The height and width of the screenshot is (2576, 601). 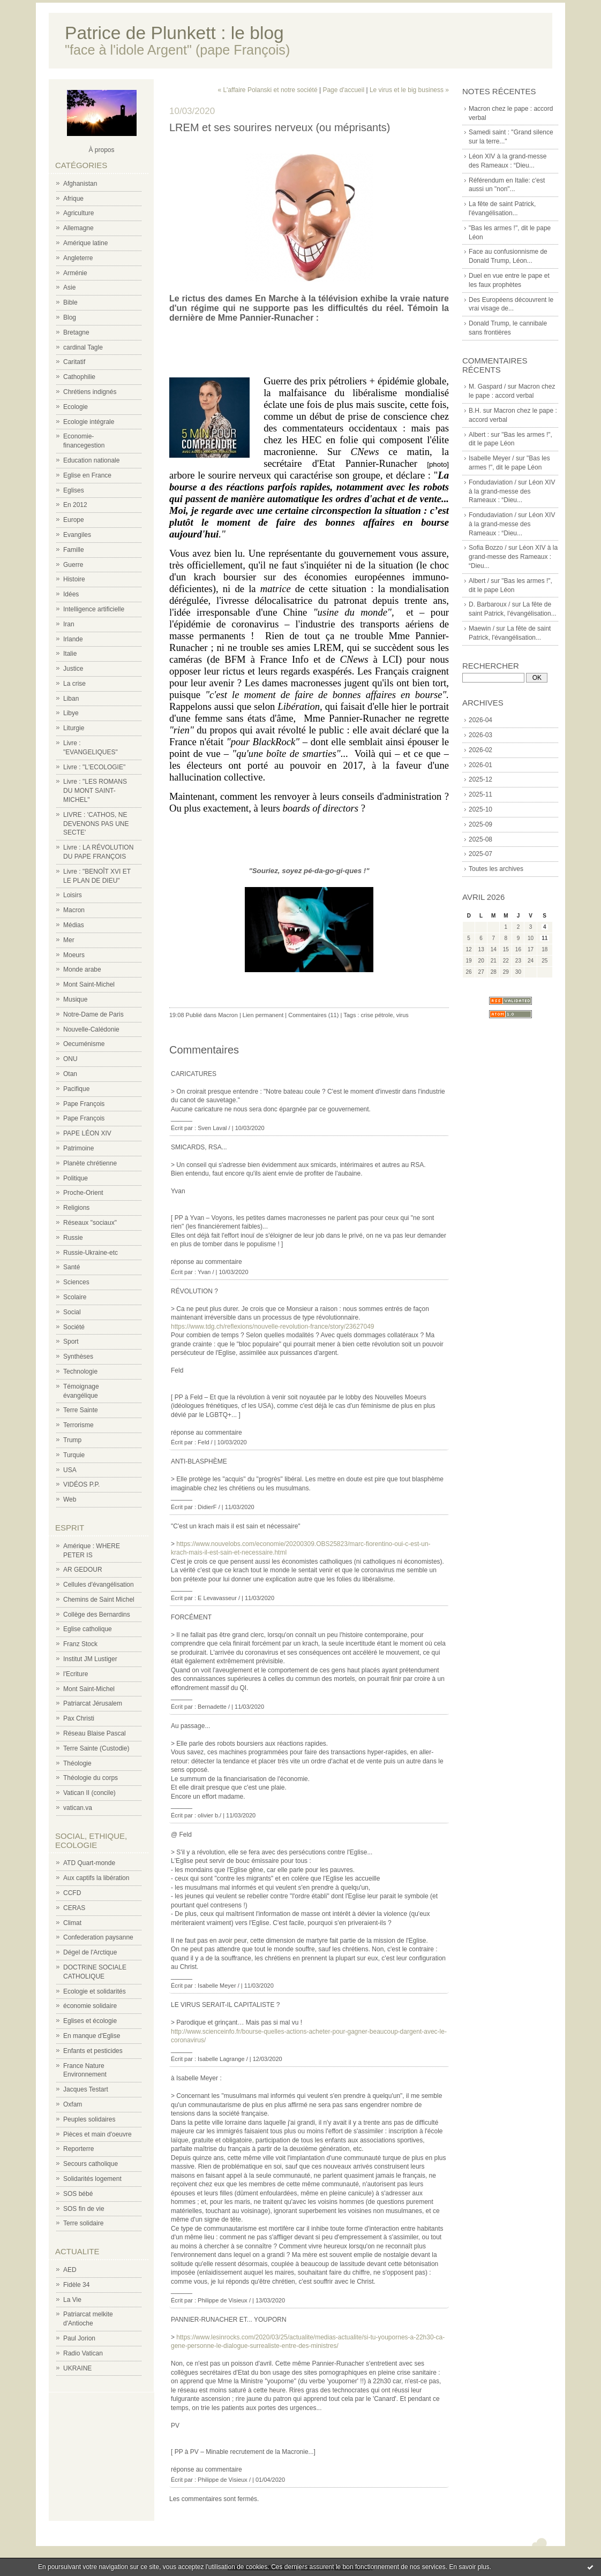 What do you see at coordinates (80, 1371) in the screenshot?
I see `Technologie` at bounding box center [80, 1371].